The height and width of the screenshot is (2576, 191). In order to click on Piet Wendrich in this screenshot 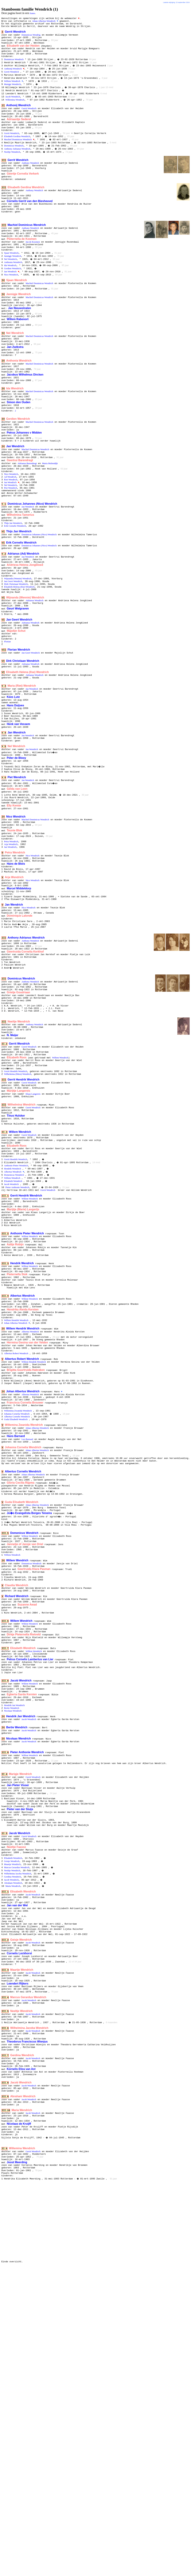, I will do `click(10, 540)`.